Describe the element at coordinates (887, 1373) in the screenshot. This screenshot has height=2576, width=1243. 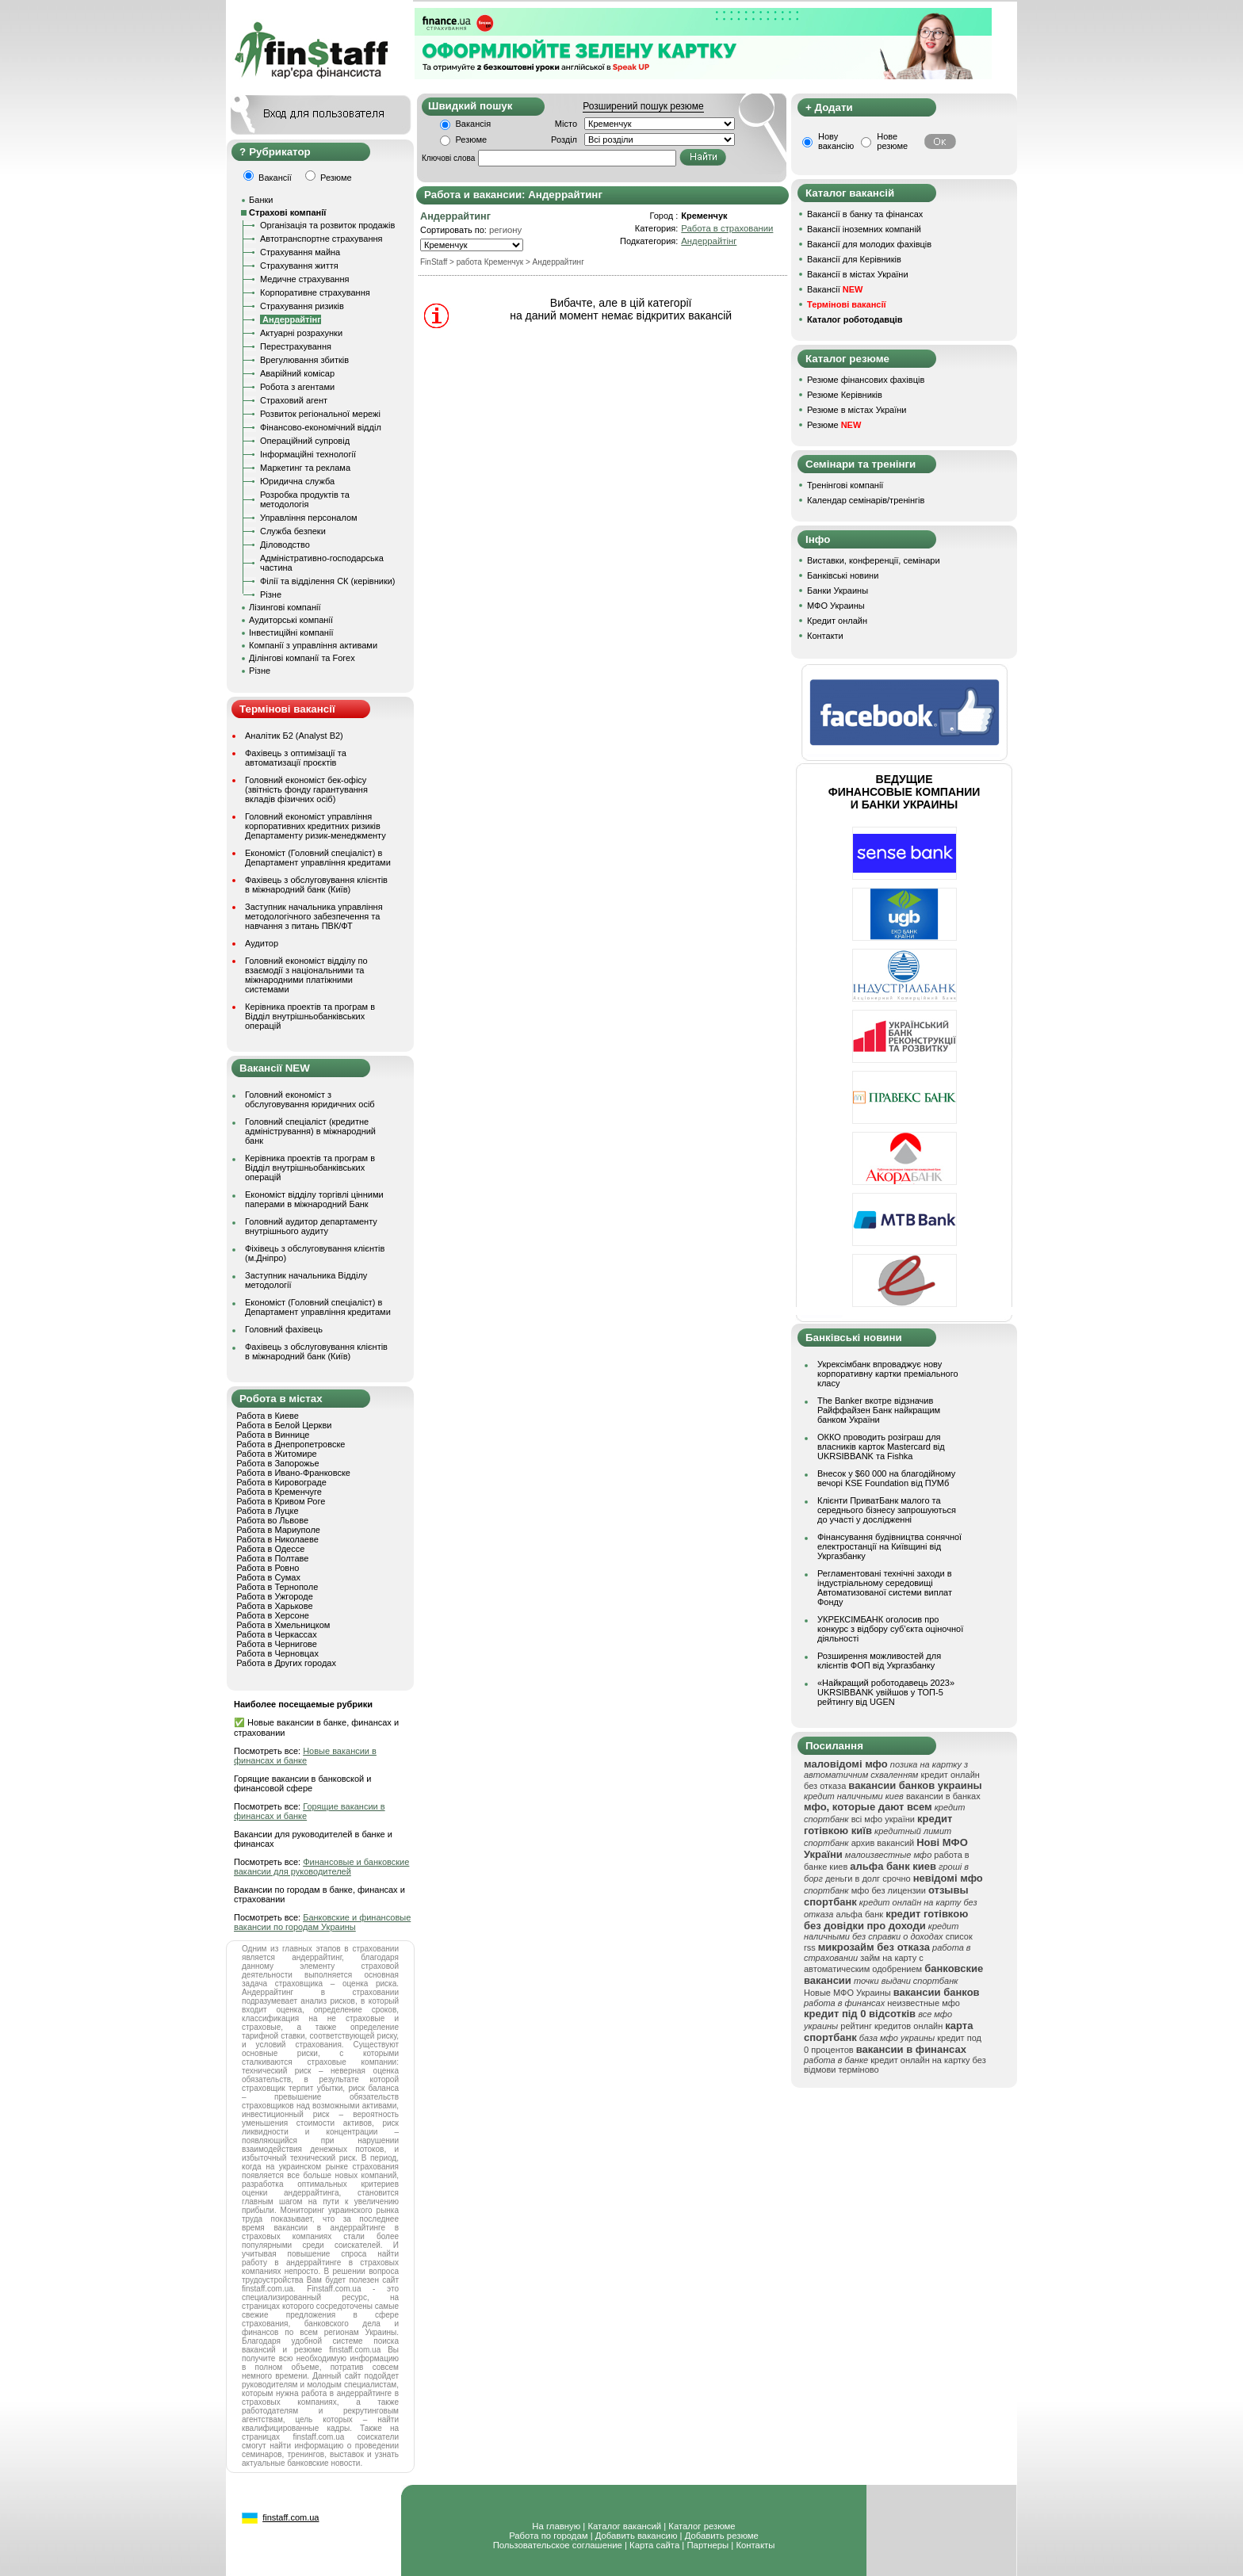
I see `Укрексімбанк впроваджує нову корпоративну картки преміального класу` at that location.